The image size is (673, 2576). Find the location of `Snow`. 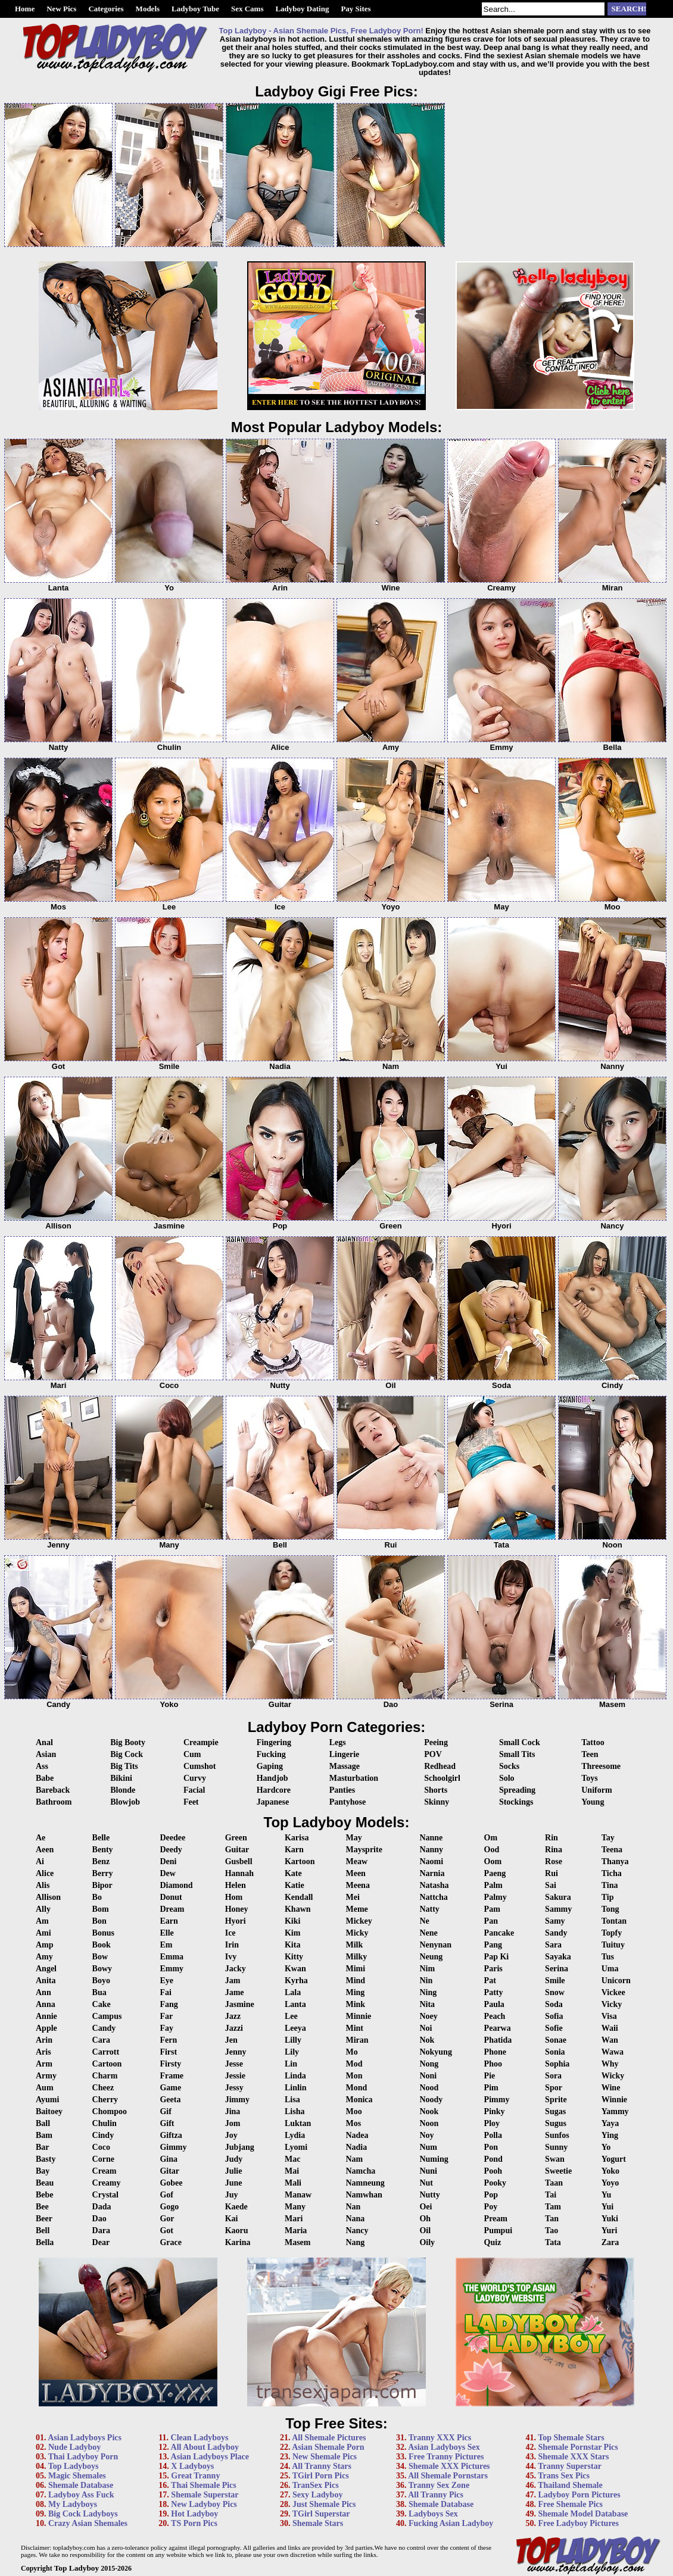

Snow is located at coordinates (555, 1992).